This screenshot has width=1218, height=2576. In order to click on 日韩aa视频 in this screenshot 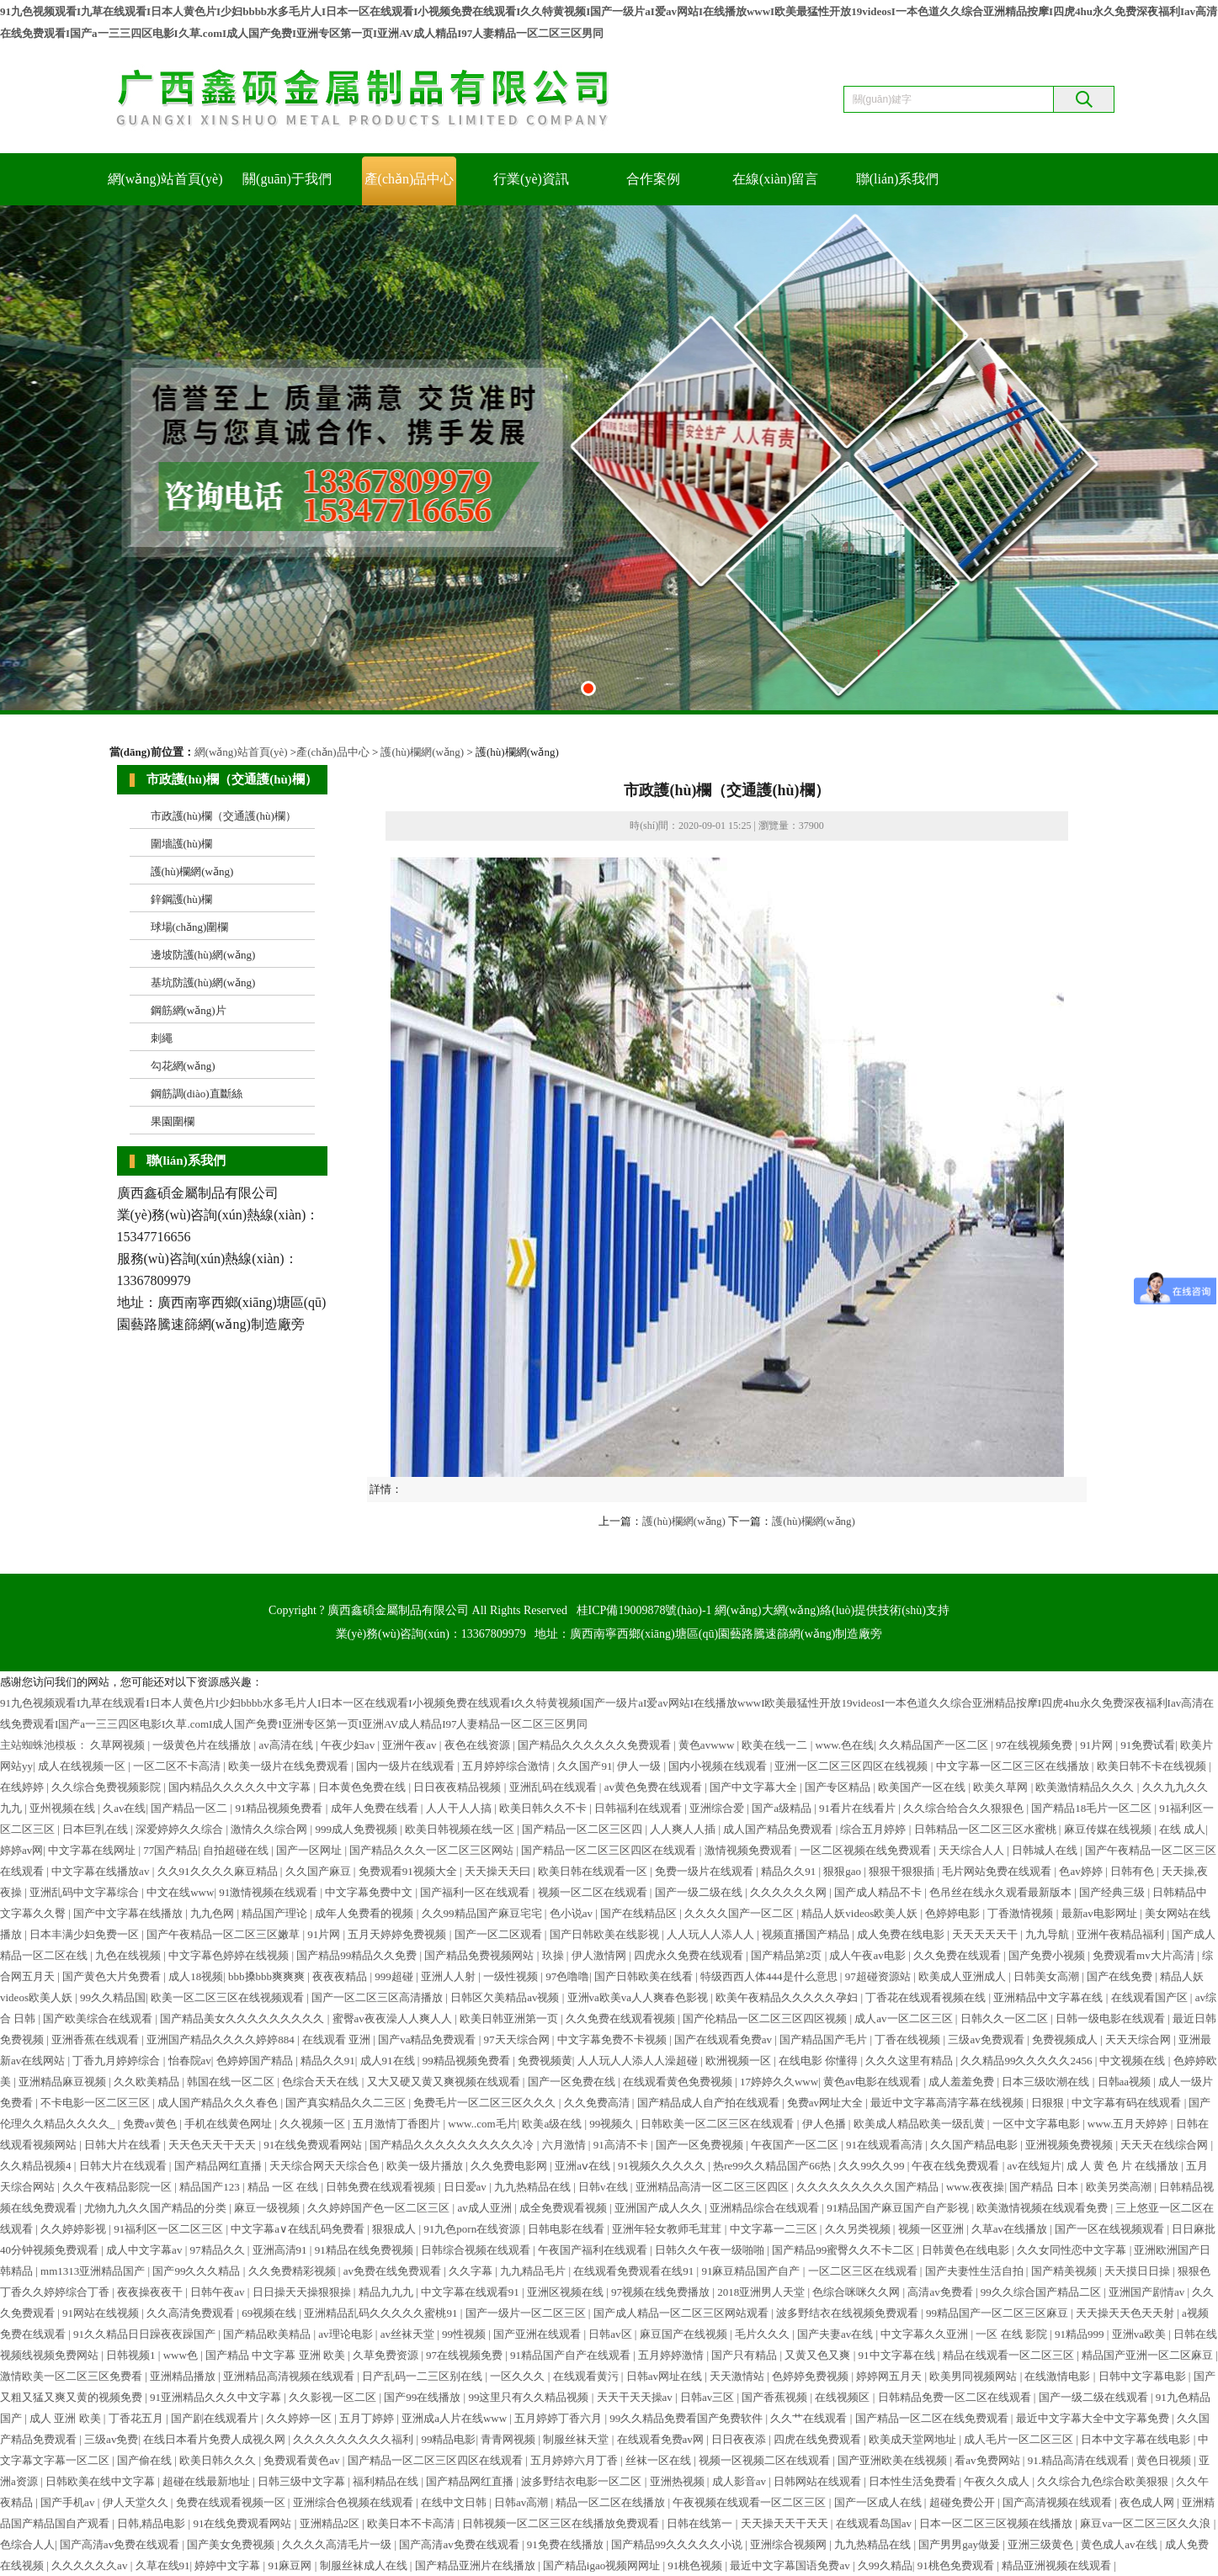, I will do `click(1126, 2081)`.